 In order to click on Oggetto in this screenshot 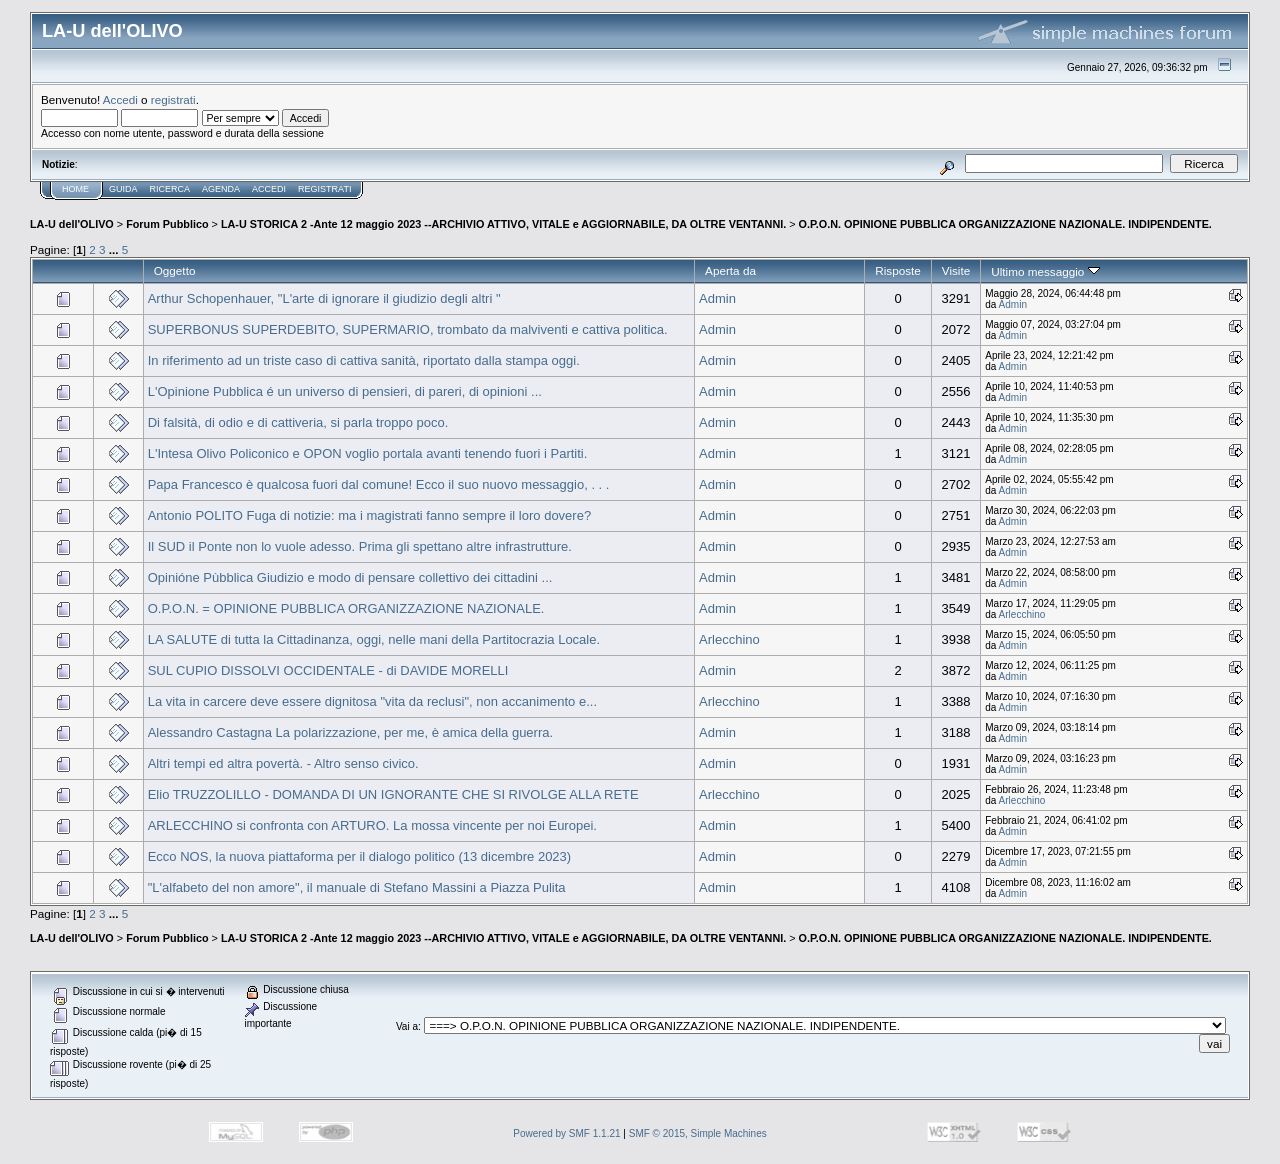, I will do `click(175, 270)`.